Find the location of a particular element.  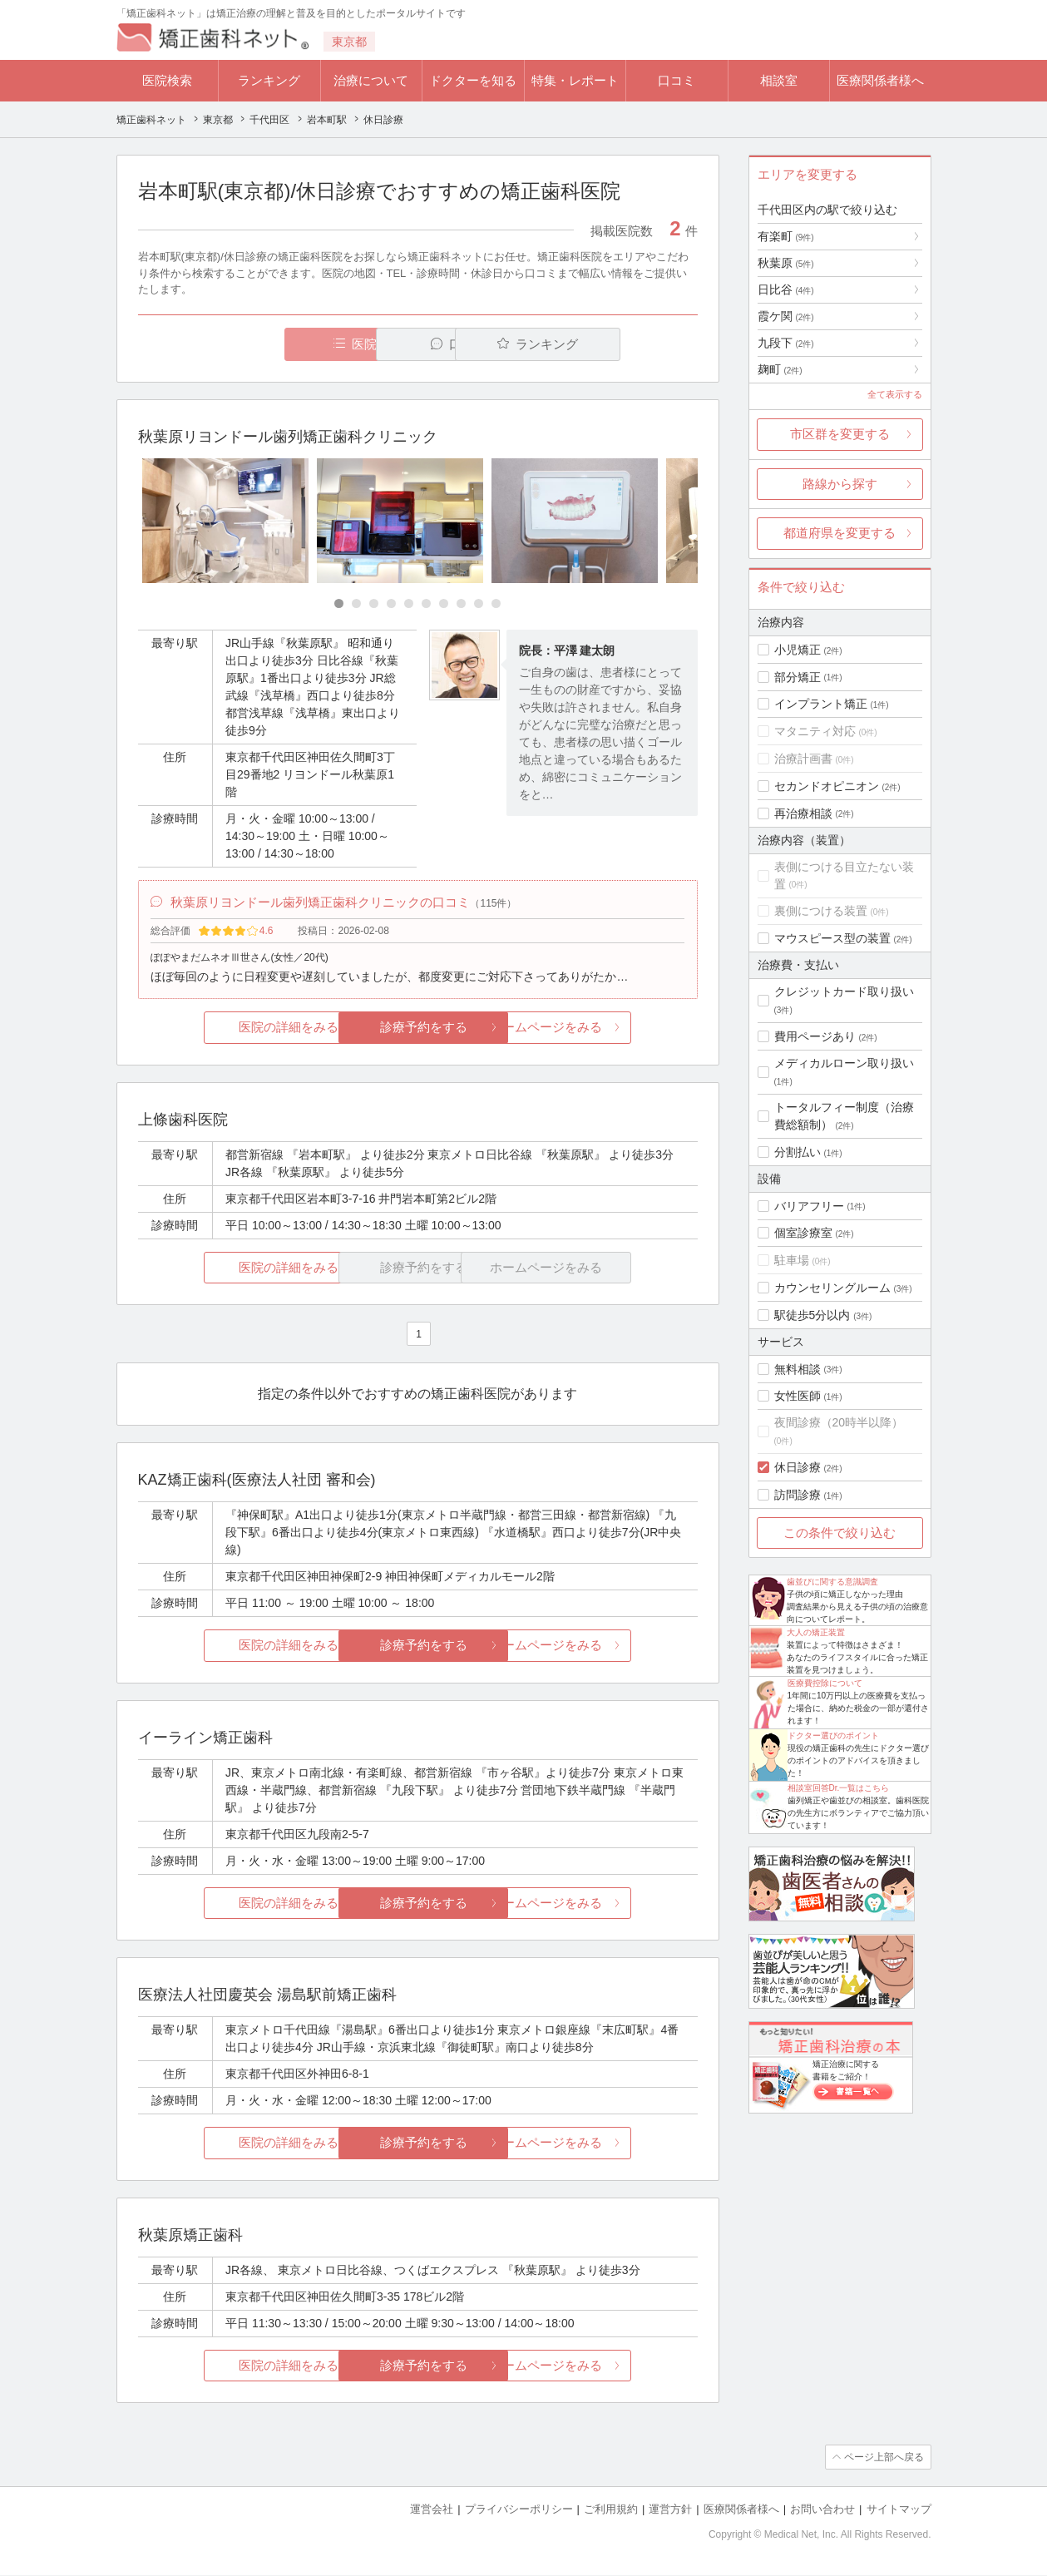

プライバシーポリシー is located at coordinates (519, 2510).